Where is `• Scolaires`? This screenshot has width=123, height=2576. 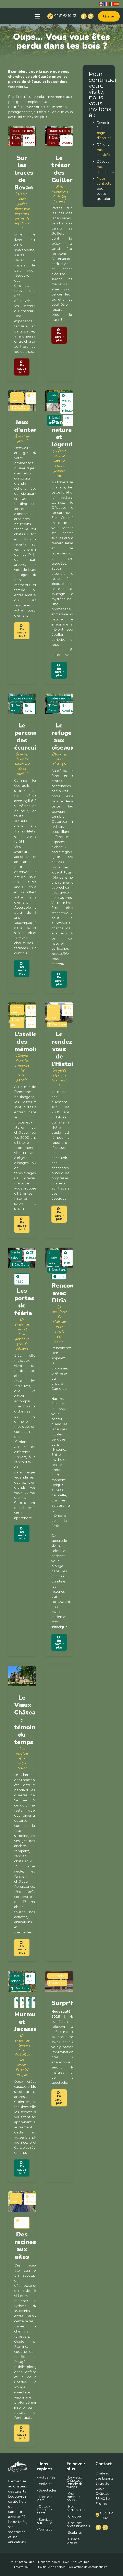
• Scolaires is located at coordinates (74, 2533).